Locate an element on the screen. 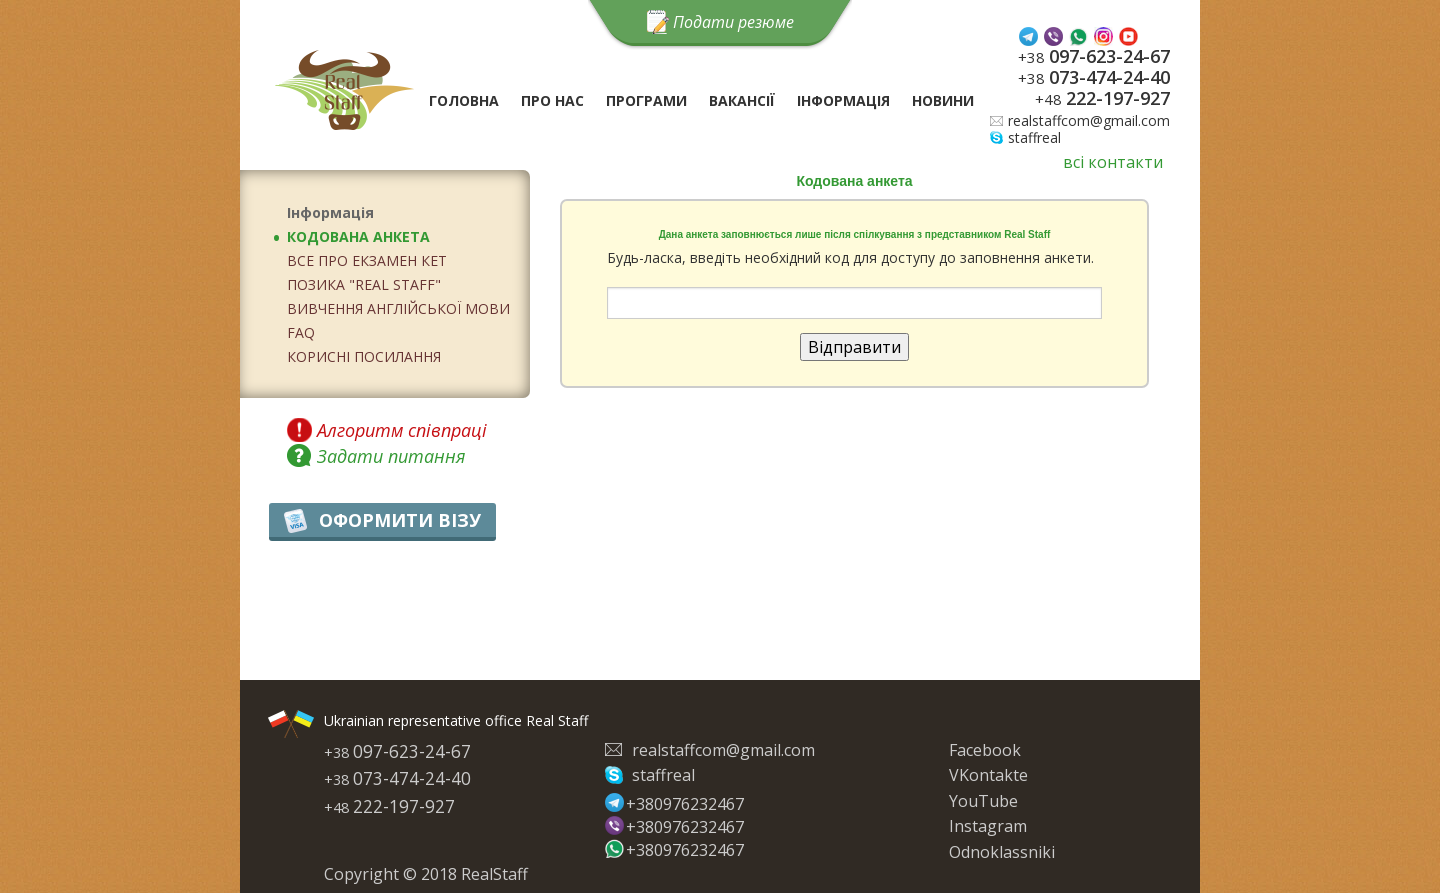 The width and height of the screenshot is (1440, 893). Головна is located at coordinates (464, 100).